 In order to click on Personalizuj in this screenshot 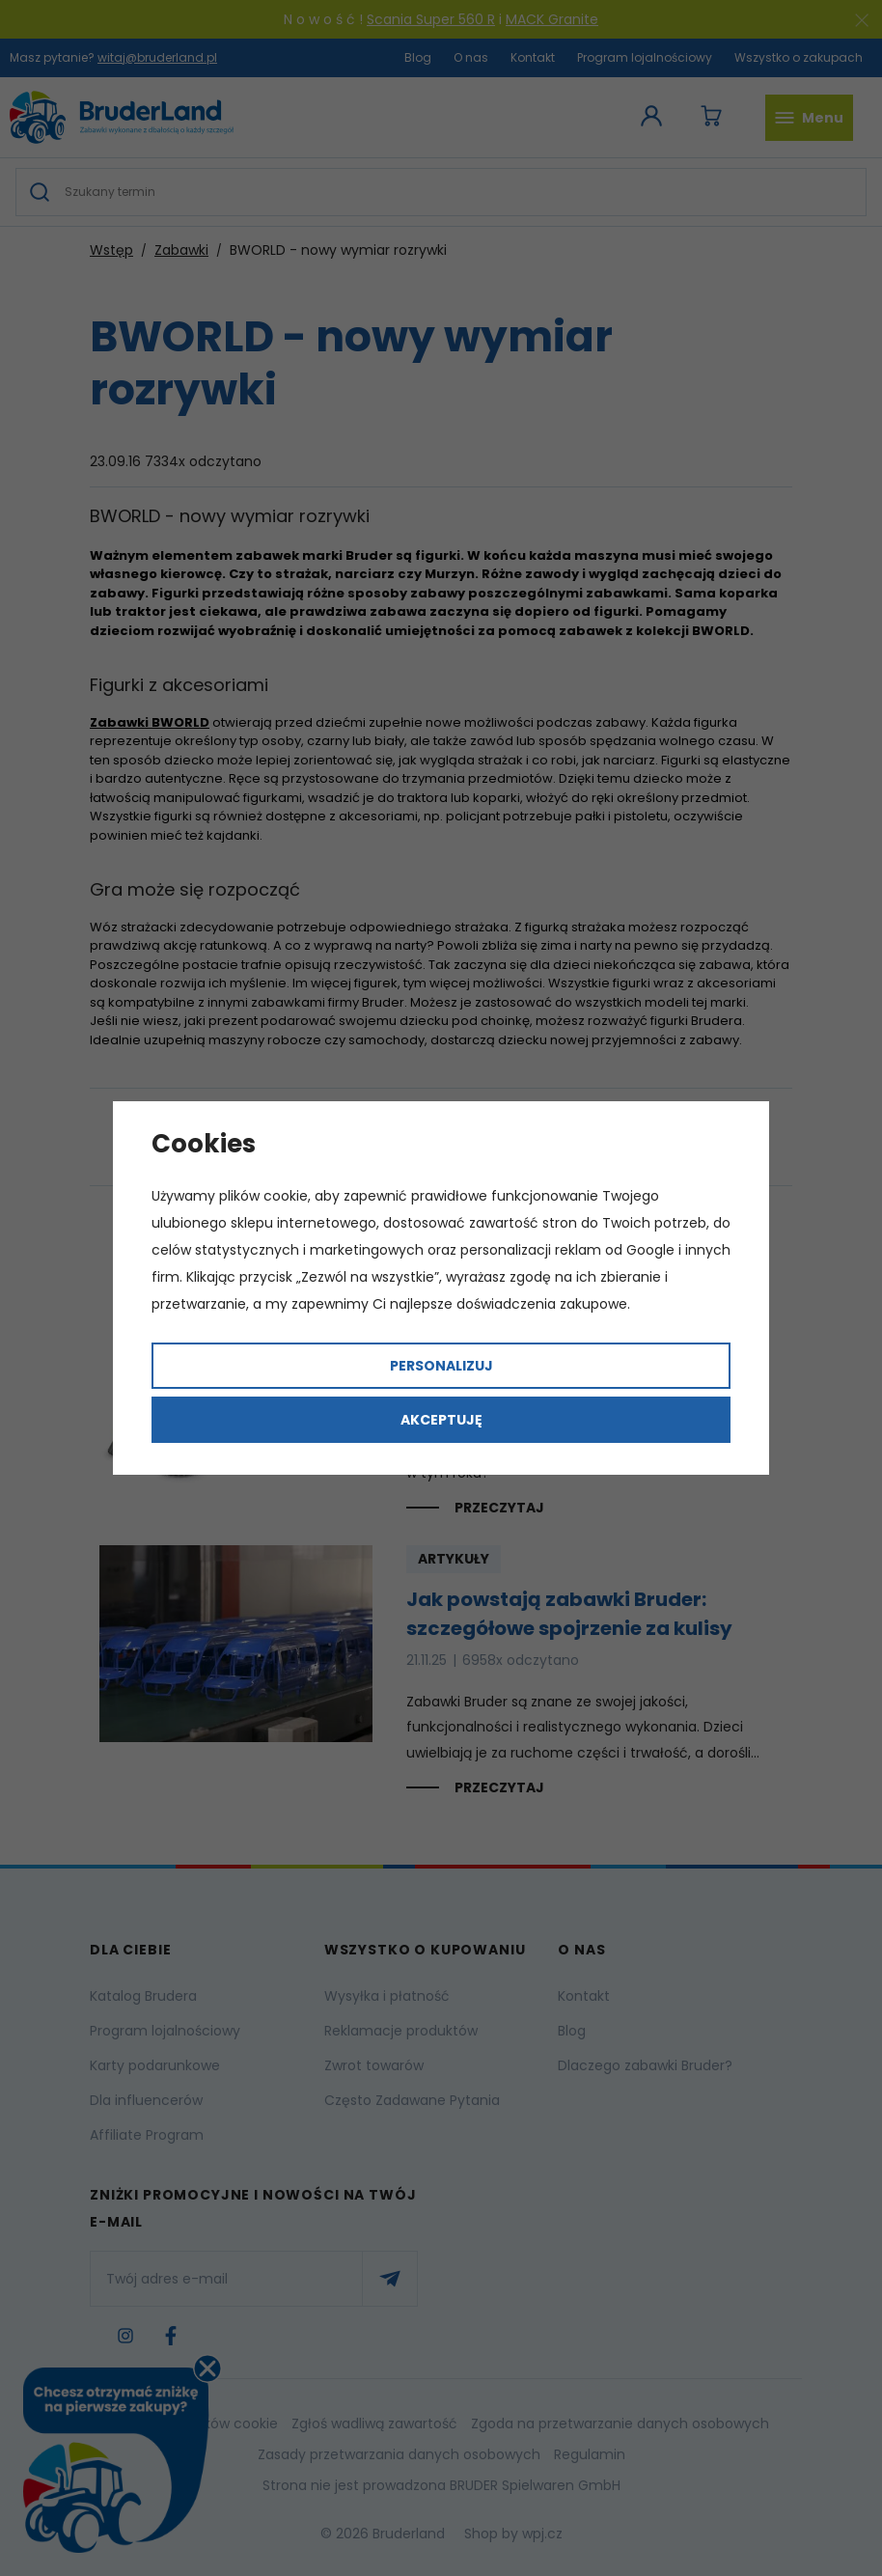, I will do `click(441, 1365)`.